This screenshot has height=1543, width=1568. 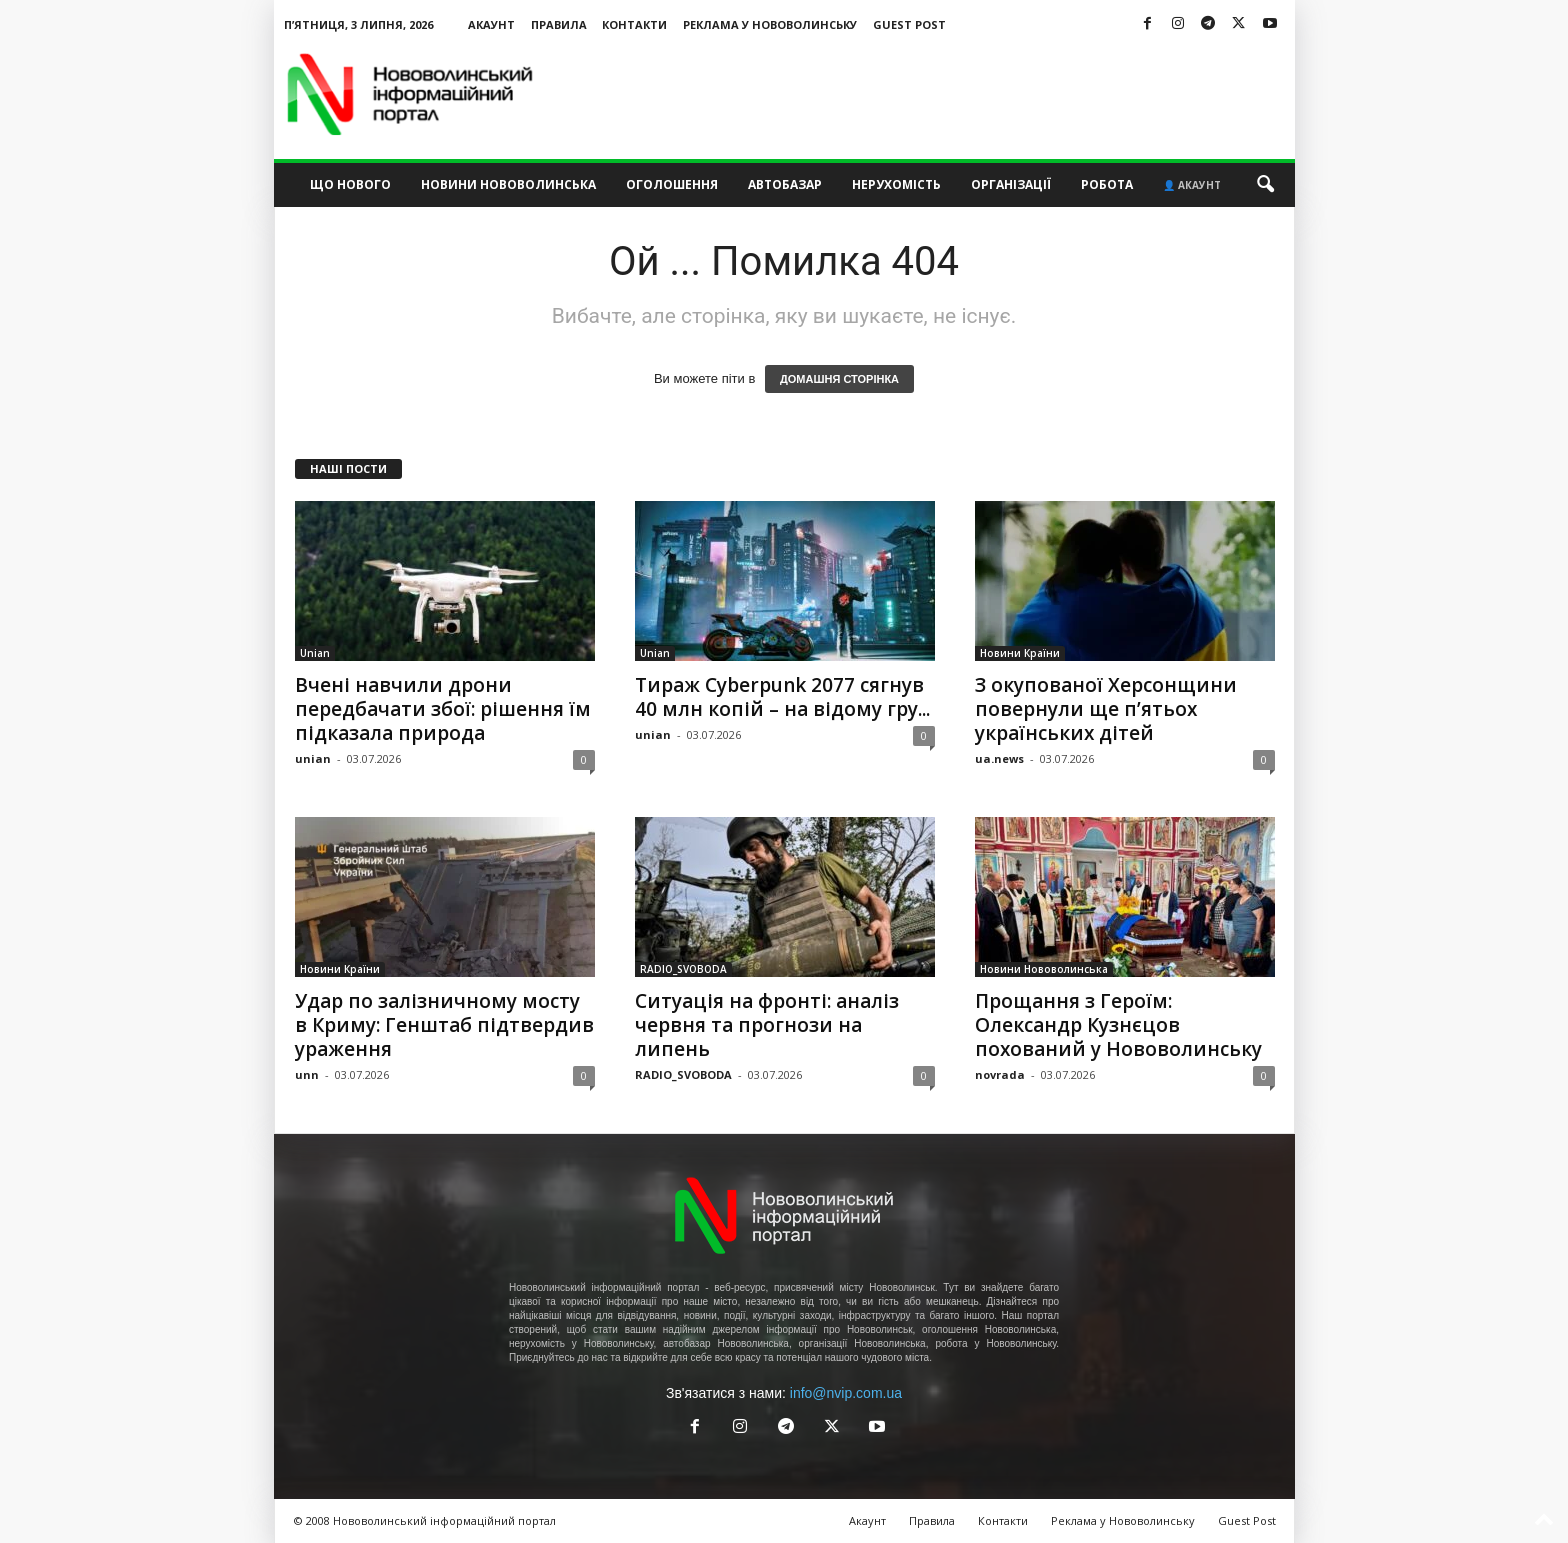 What do you see at coordinates (634, 24) in the screenshot?
I see `Контакти` at bounding box center [634, 24].